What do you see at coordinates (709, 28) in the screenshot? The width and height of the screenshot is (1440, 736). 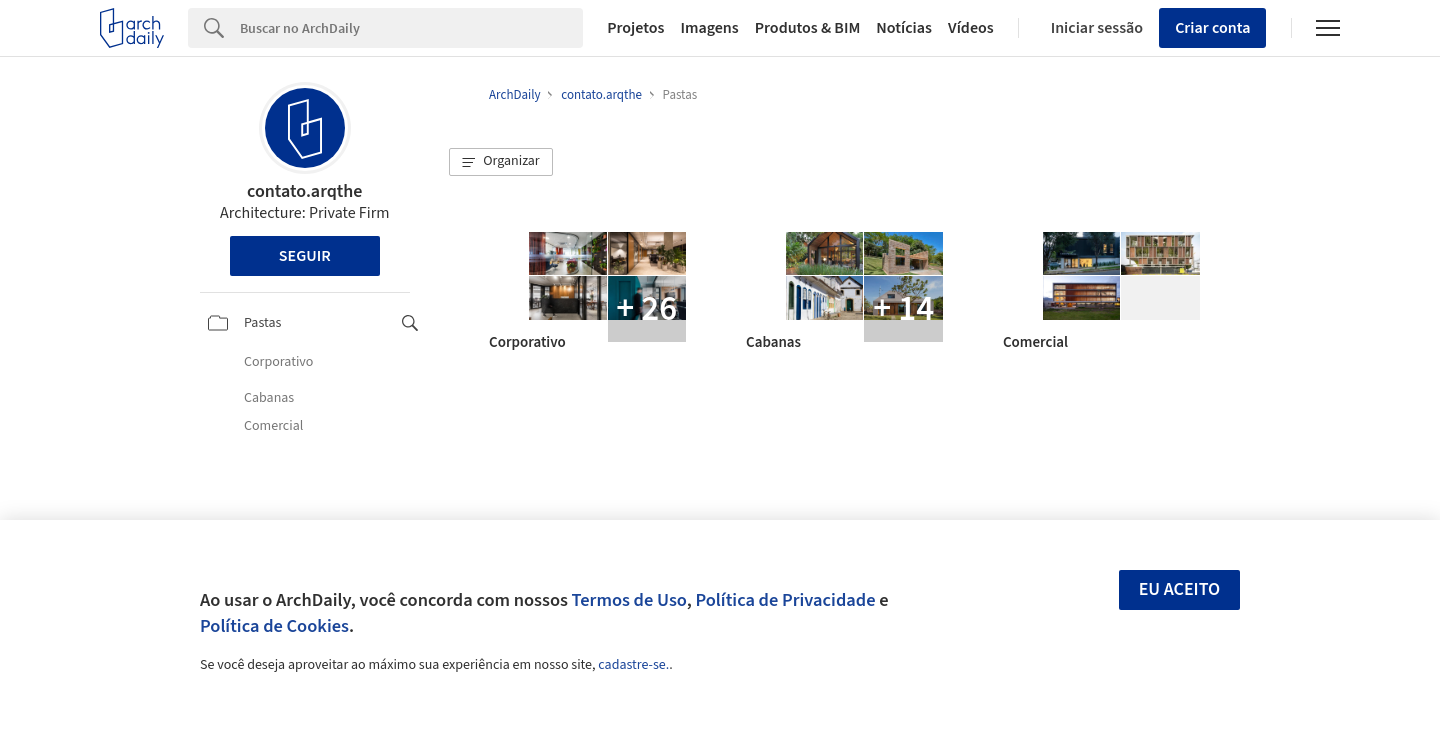 I see `Imagens` at bounding box center [709, 28].